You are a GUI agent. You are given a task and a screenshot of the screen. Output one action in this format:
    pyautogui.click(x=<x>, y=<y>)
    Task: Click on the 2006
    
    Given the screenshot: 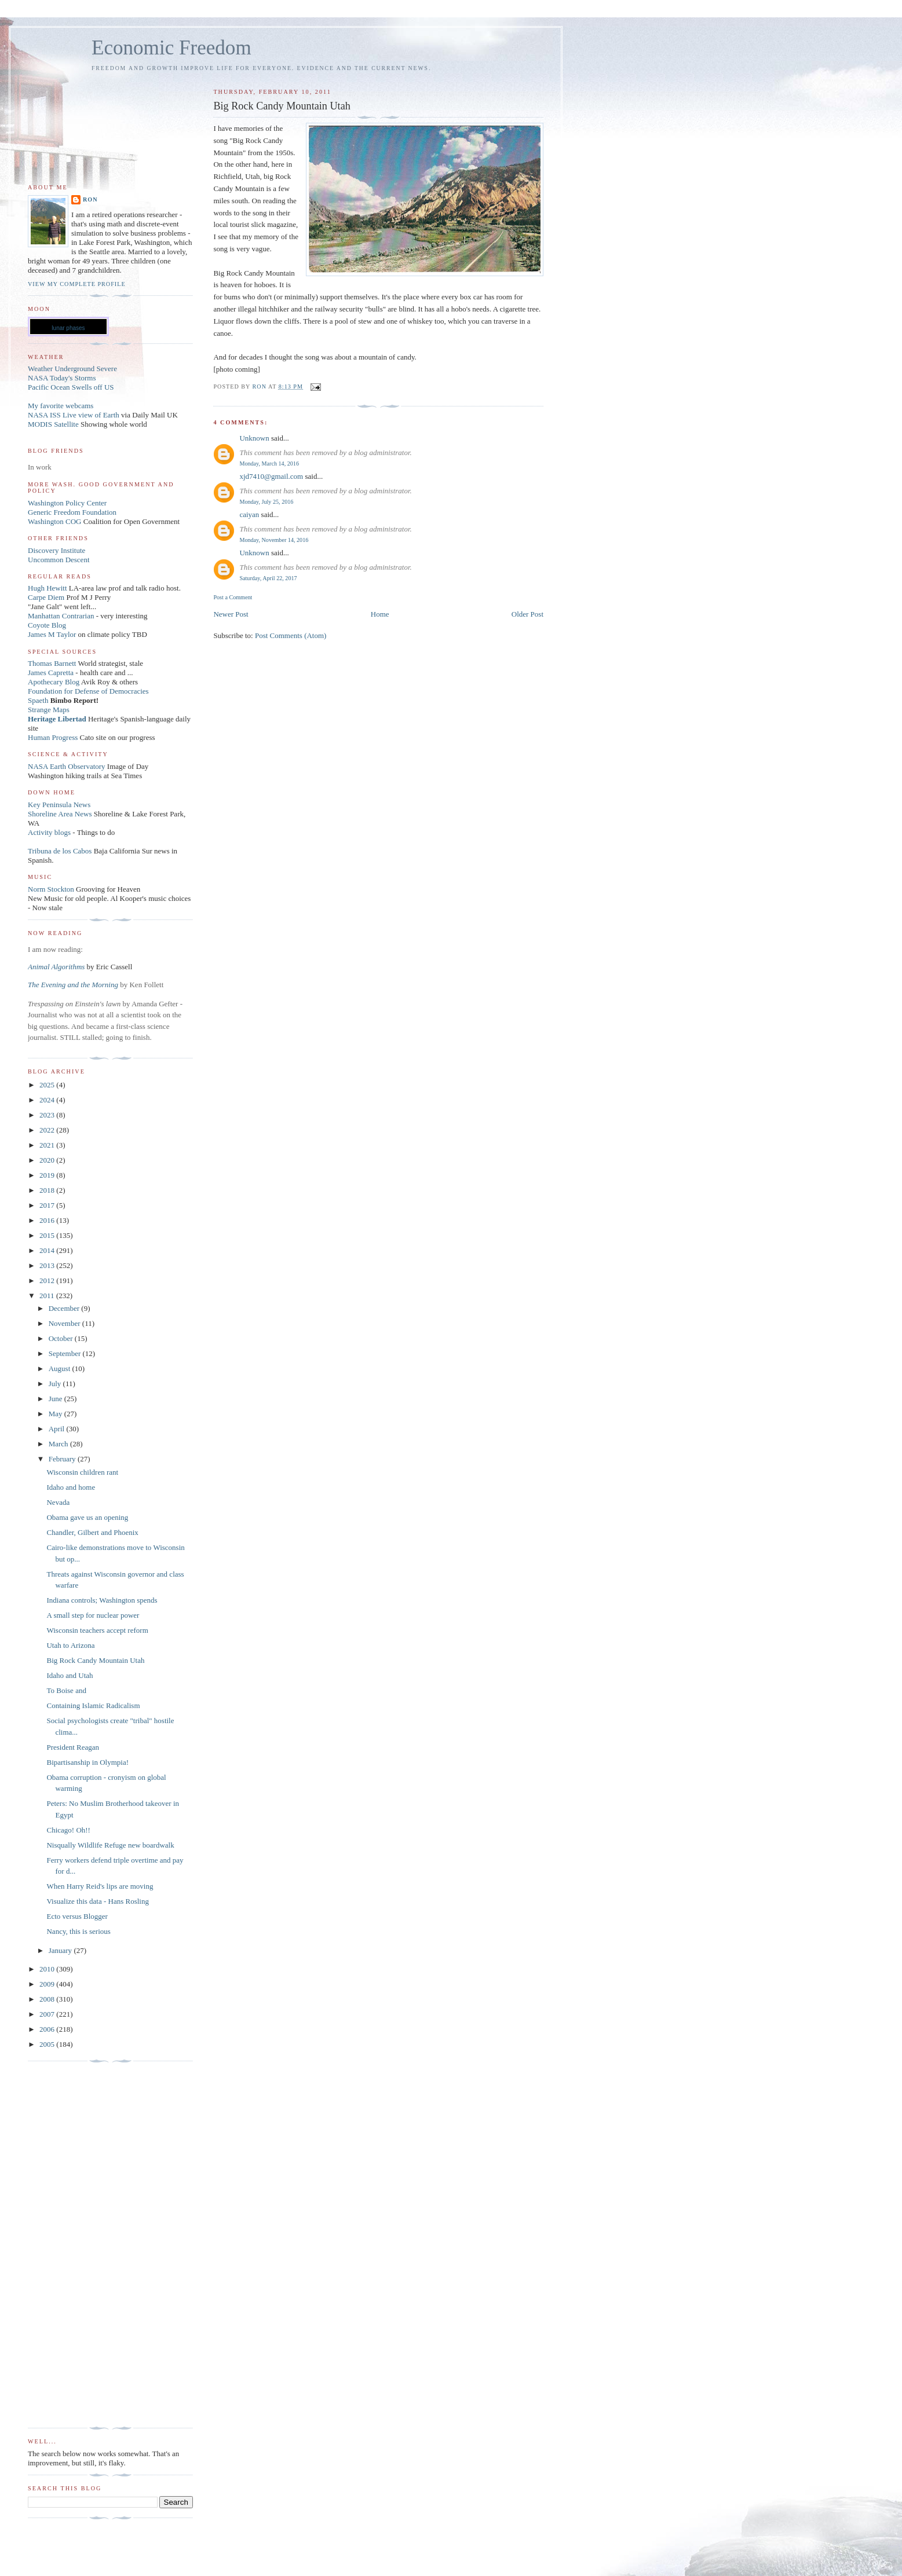 What is the action you would take?
    pyautogui.click(x=47, y=2029)
    